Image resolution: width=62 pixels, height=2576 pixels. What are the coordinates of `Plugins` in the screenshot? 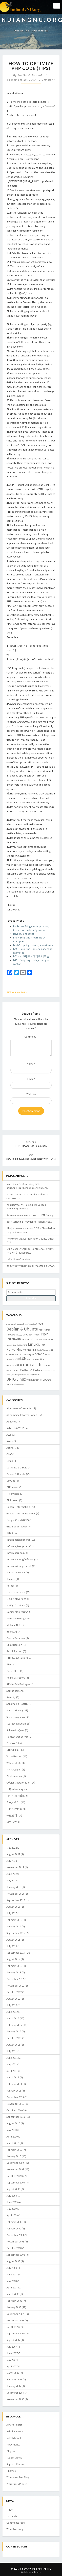 It's located at (10, 2451).